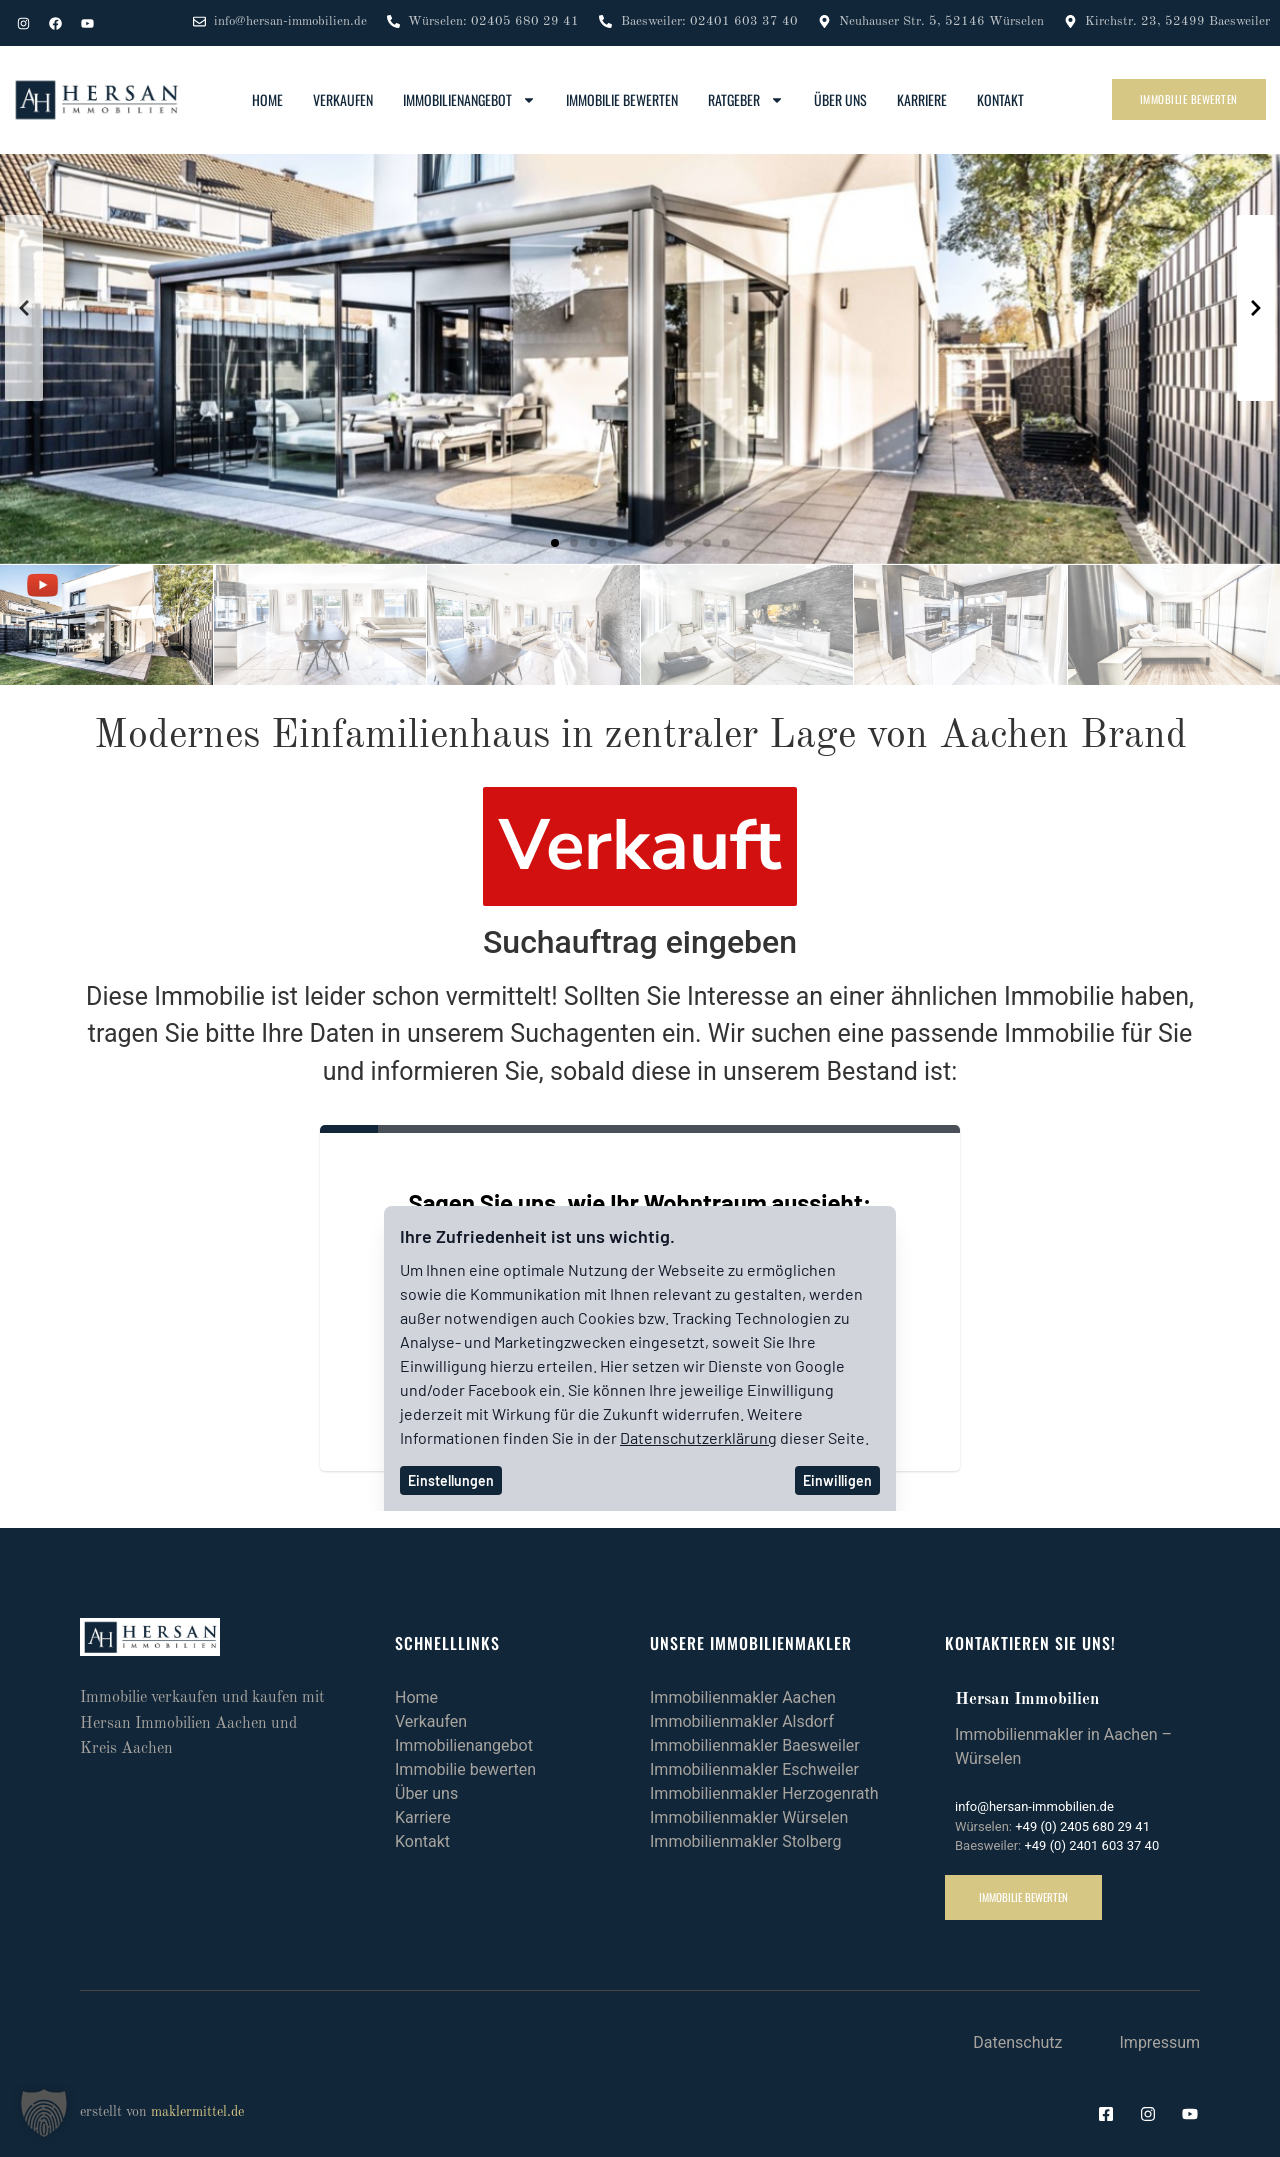 The image size is (1280, 2157). Describe the element at coordinates (197, 2112) in the screenshot. I see `maklermittel.de` at that location.